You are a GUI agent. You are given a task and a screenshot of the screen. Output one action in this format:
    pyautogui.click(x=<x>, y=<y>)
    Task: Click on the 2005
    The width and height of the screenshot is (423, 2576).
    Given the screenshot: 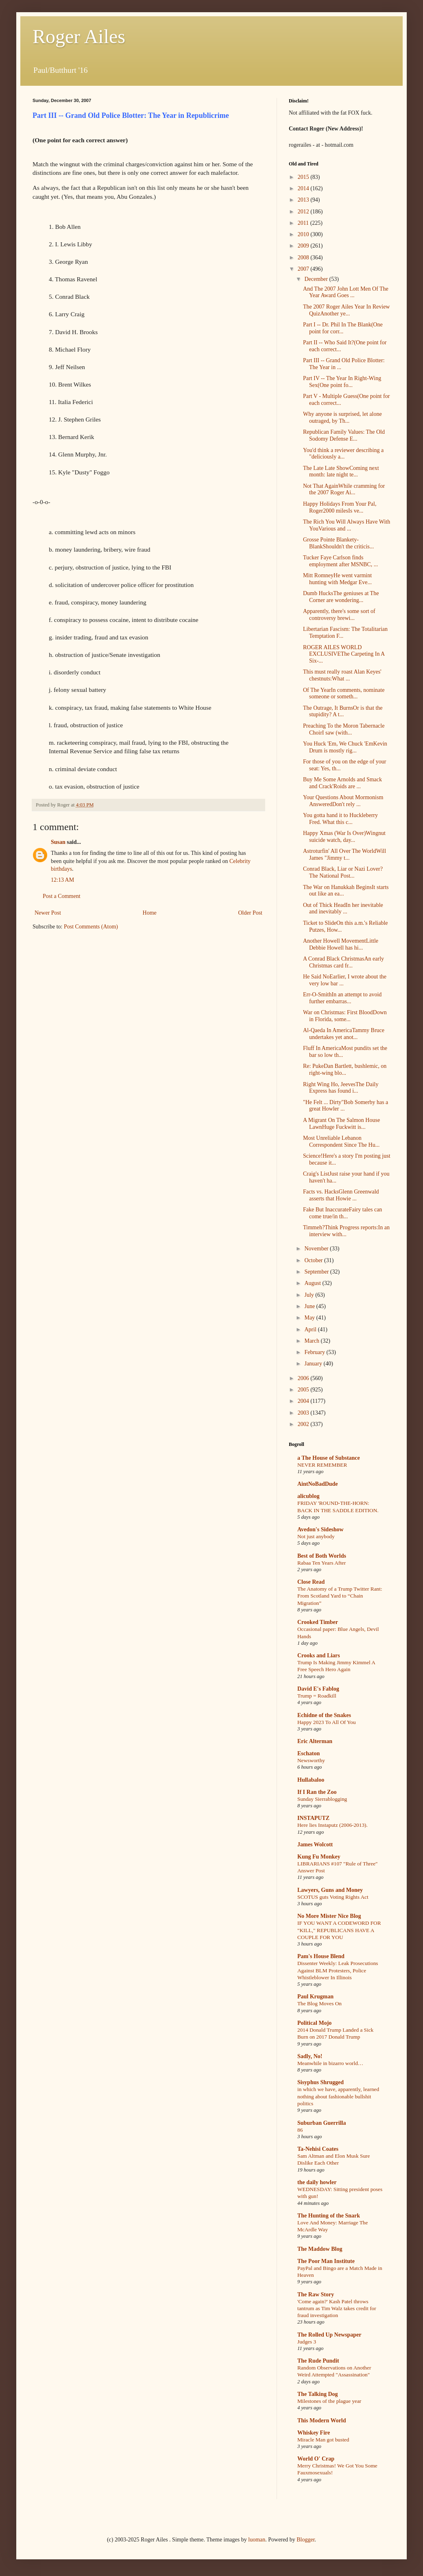 What is the action you would take?
    pyautogui.click(x=304, y=1390)
    